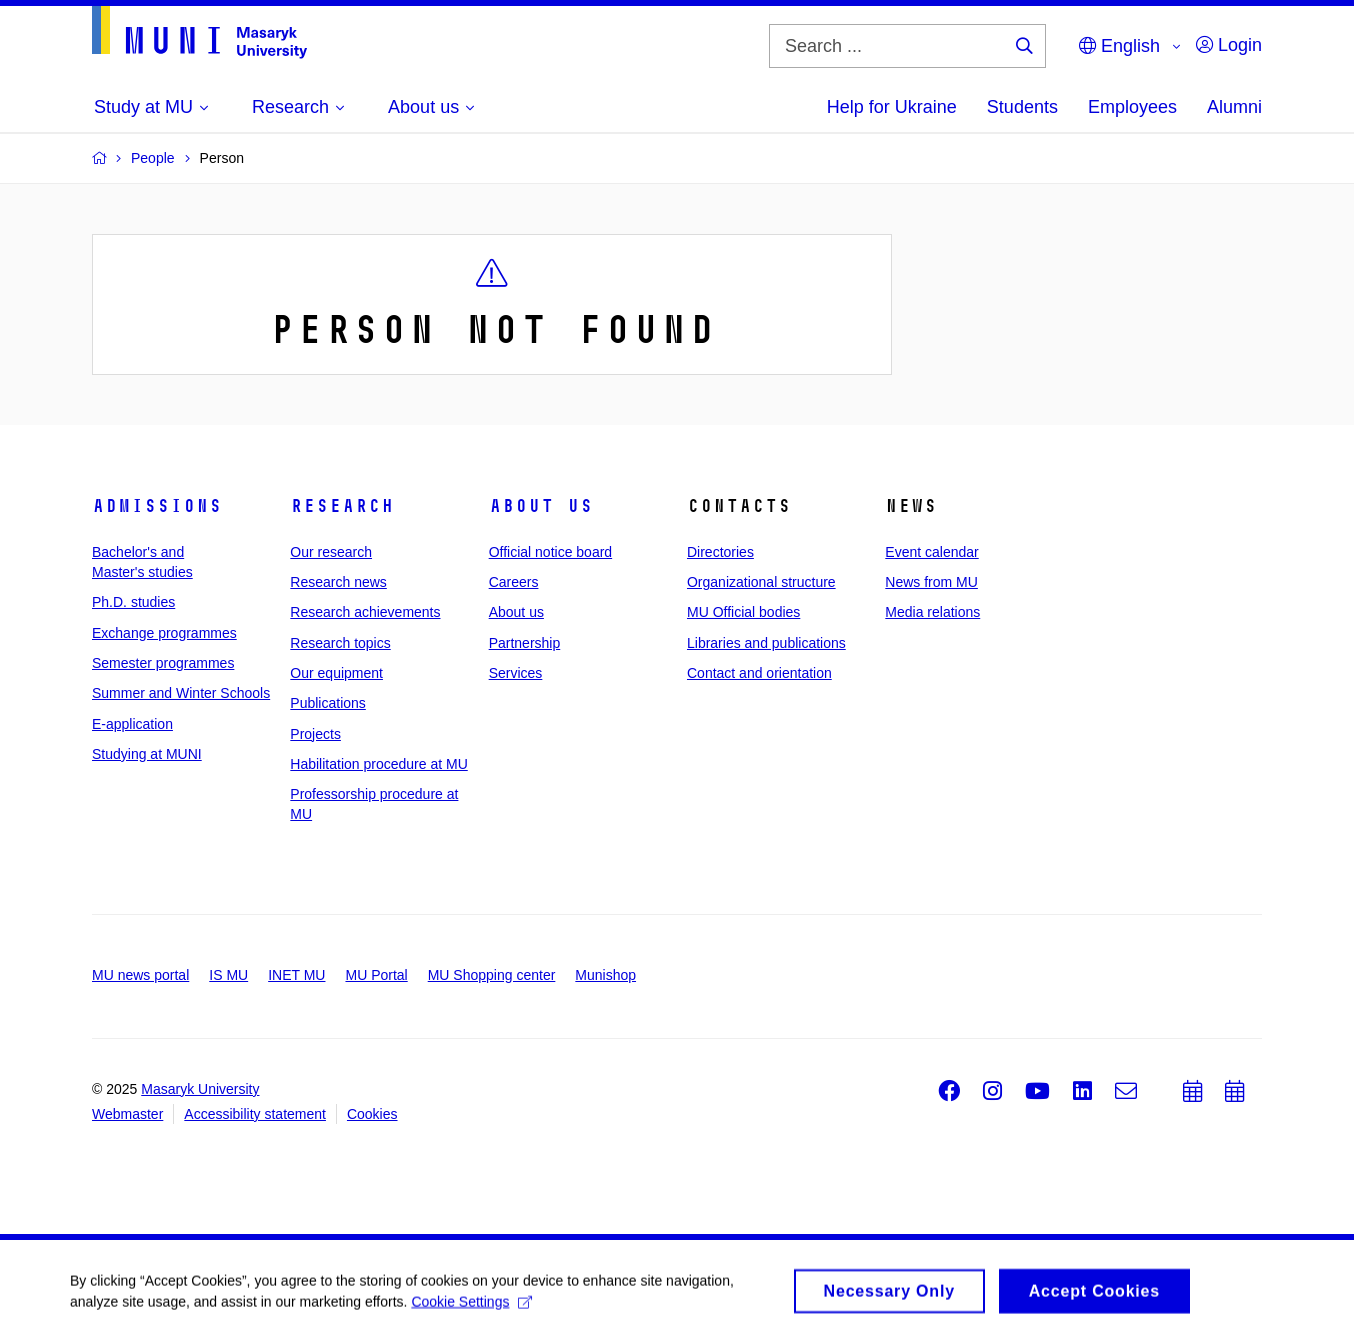  Describe the element at coordinates (932, 612) in the screenshot. I see `Media relations` at that location.